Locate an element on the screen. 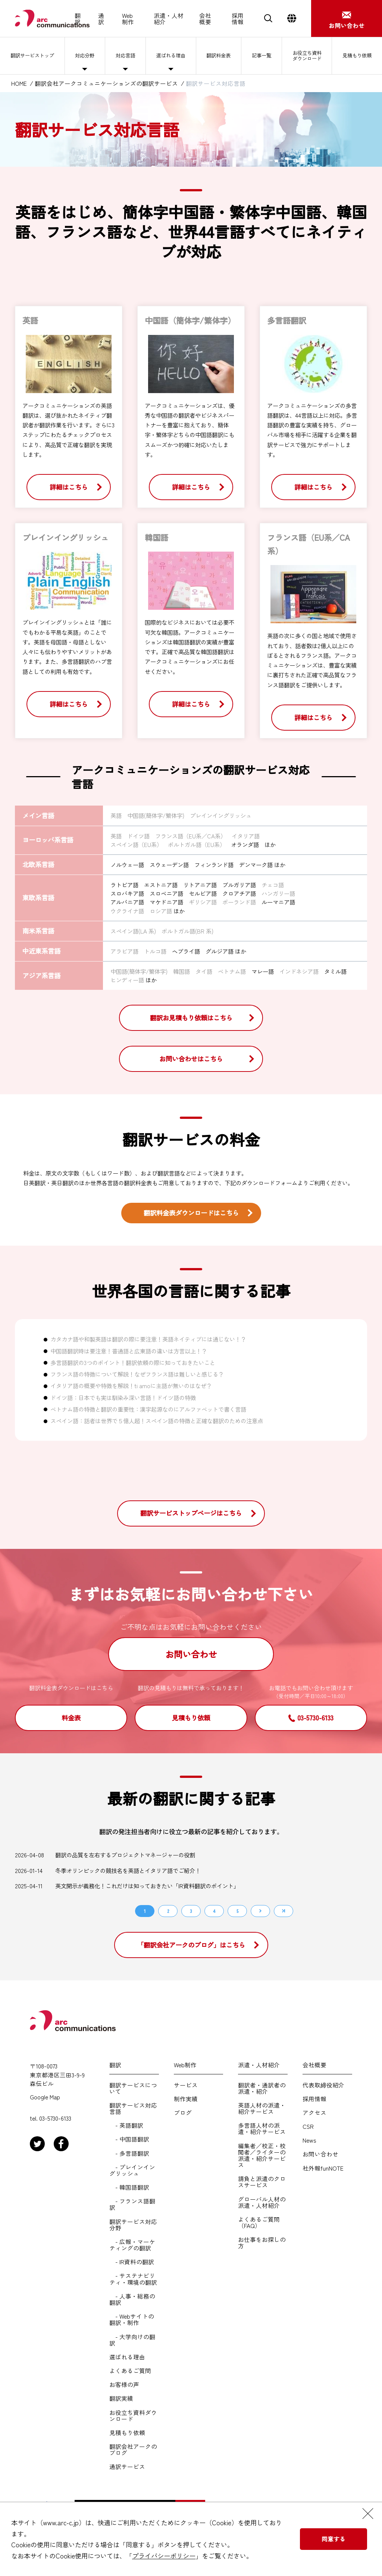  ベトナム語 is located at coordinates (232, 971).